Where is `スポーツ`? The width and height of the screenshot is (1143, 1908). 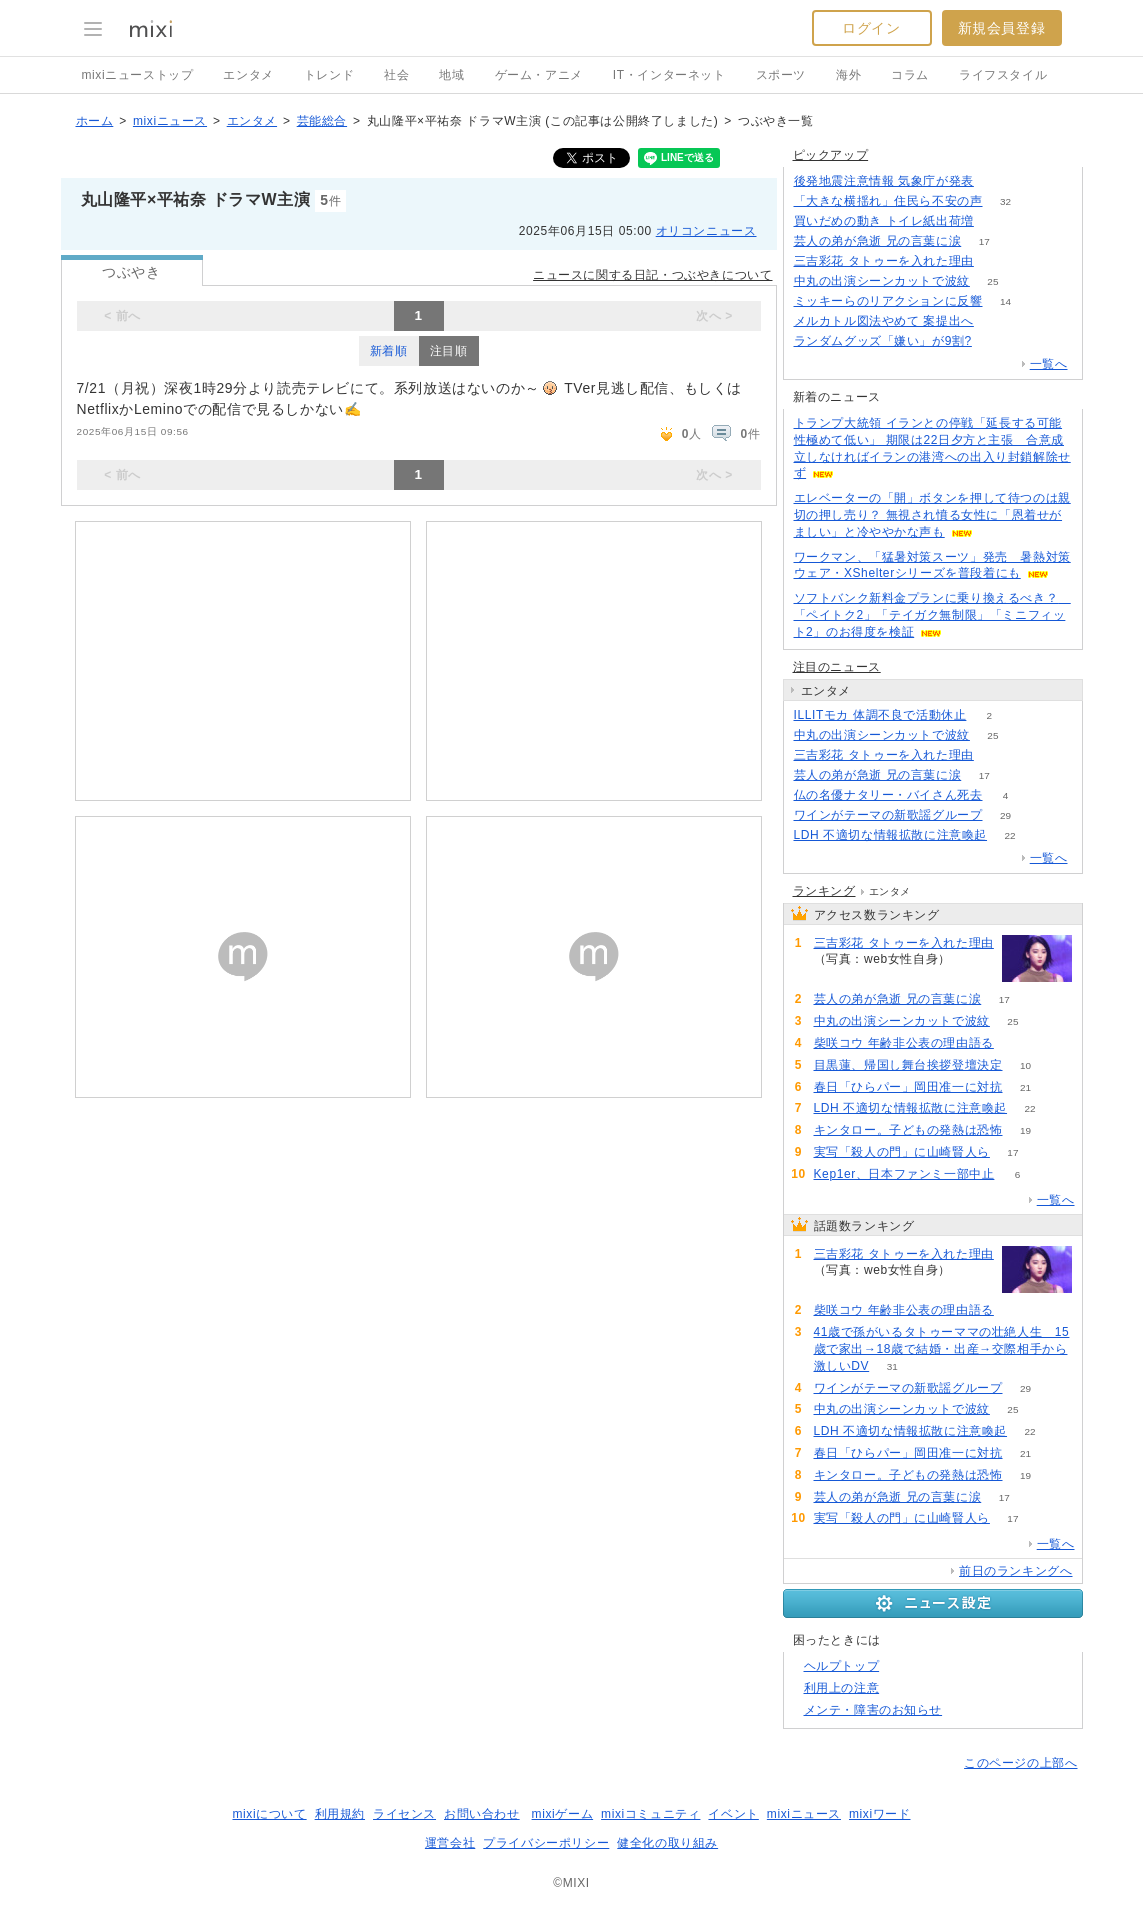 スポーツ is located at coordinates (781, 75).